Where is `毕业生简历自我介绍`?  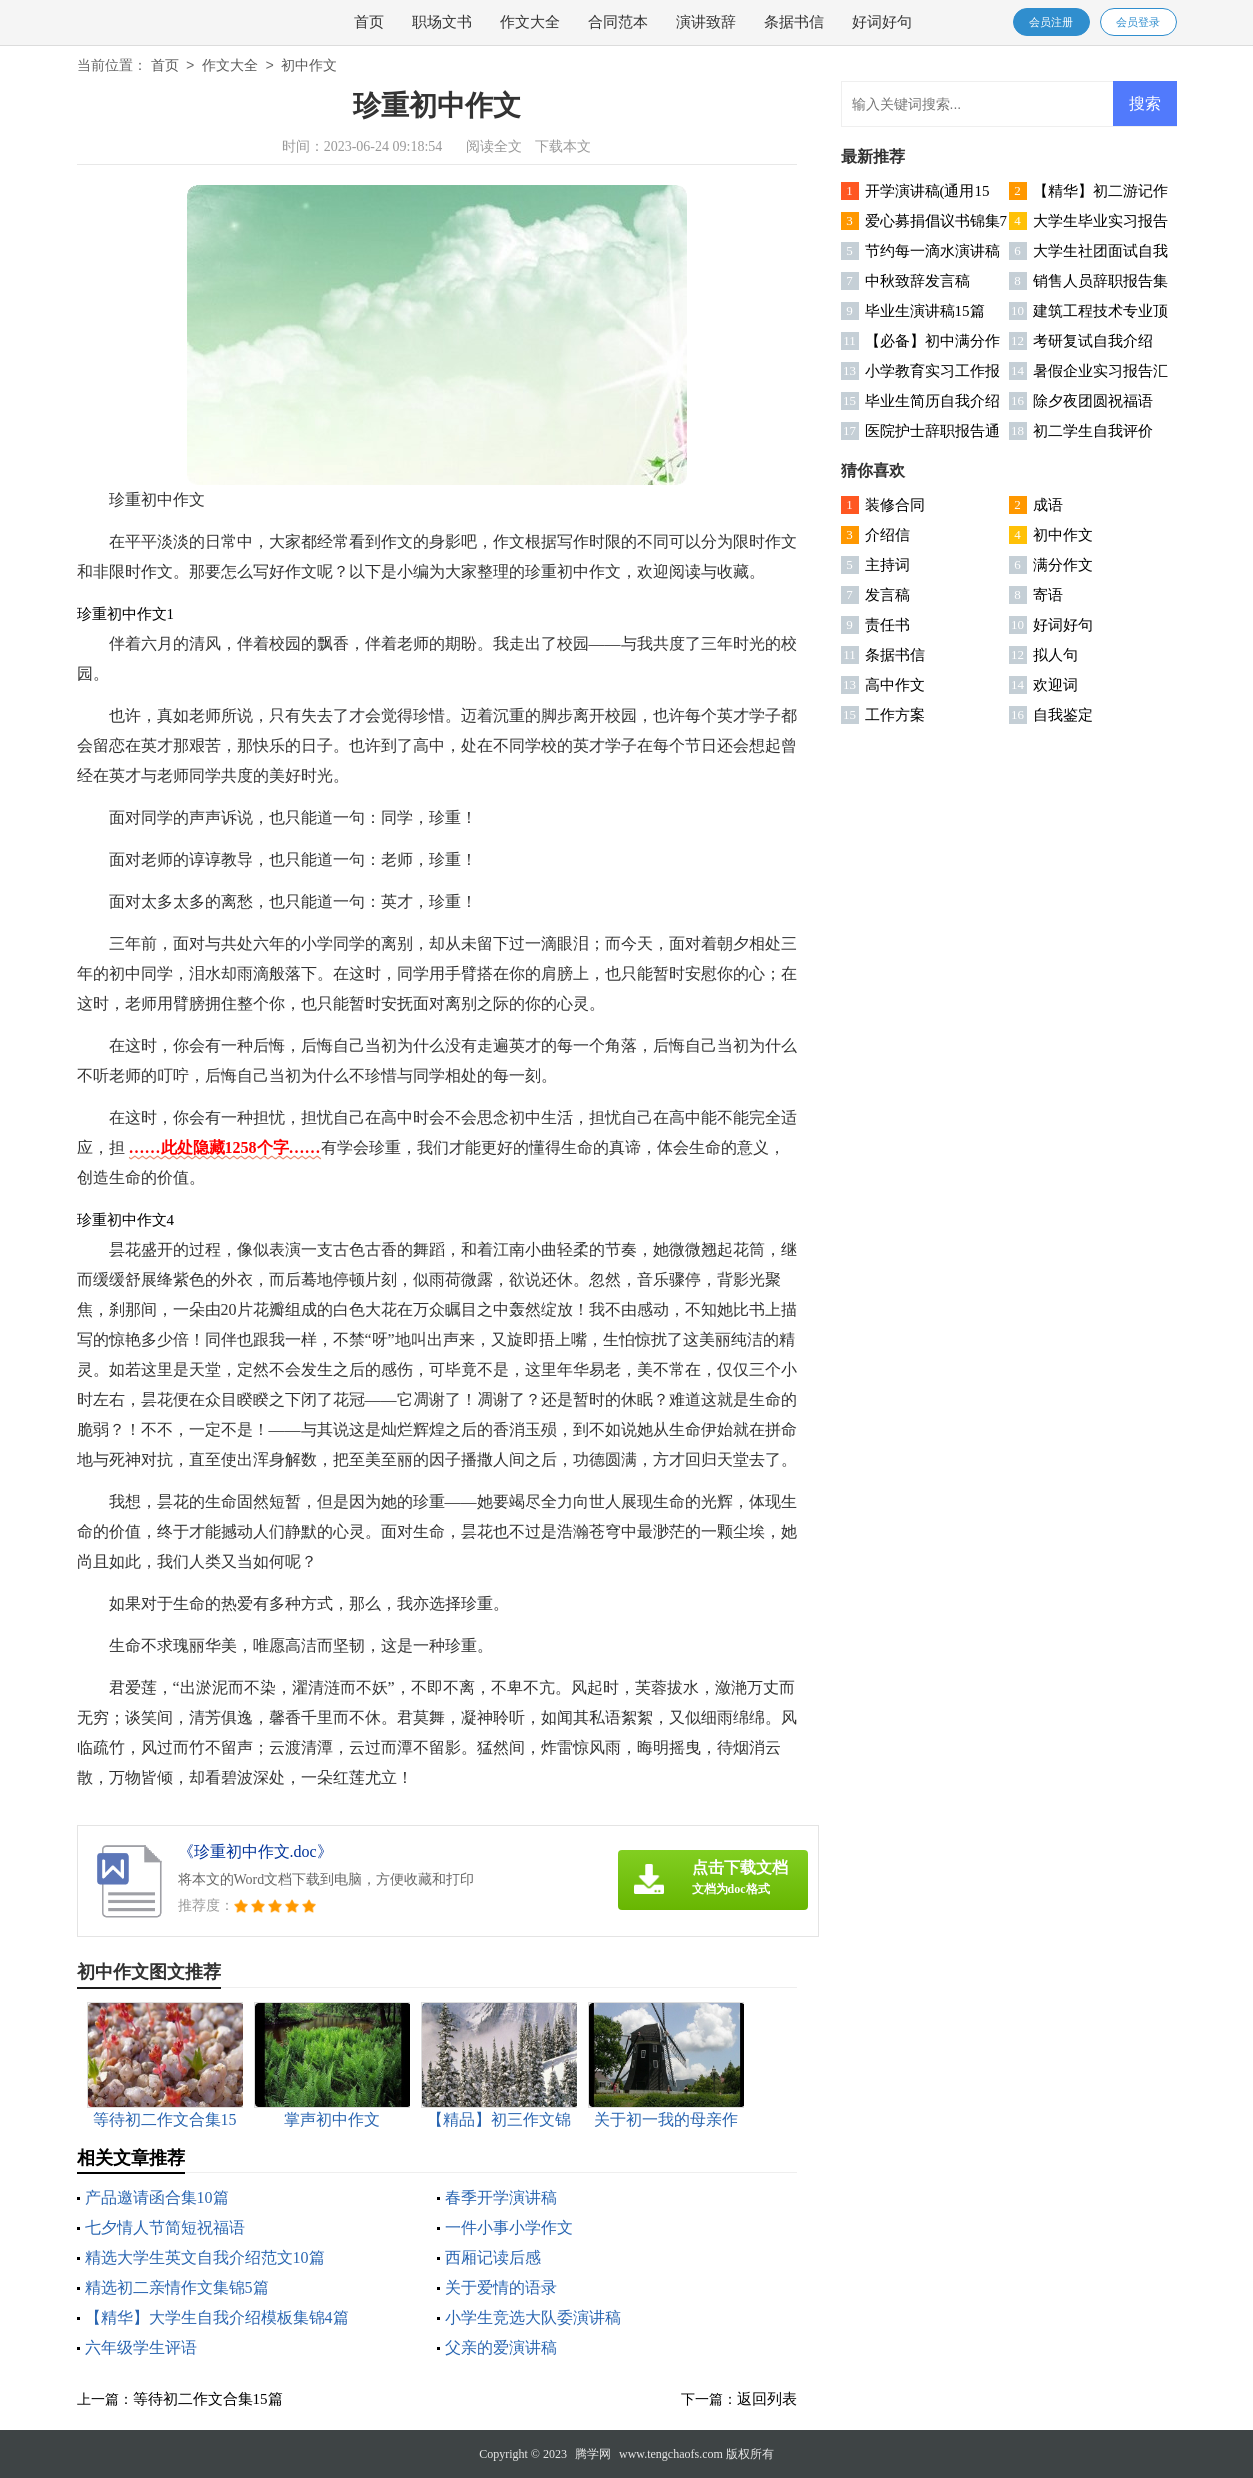 毕业生简历自我介绍 is located at coordinates (932, 401).